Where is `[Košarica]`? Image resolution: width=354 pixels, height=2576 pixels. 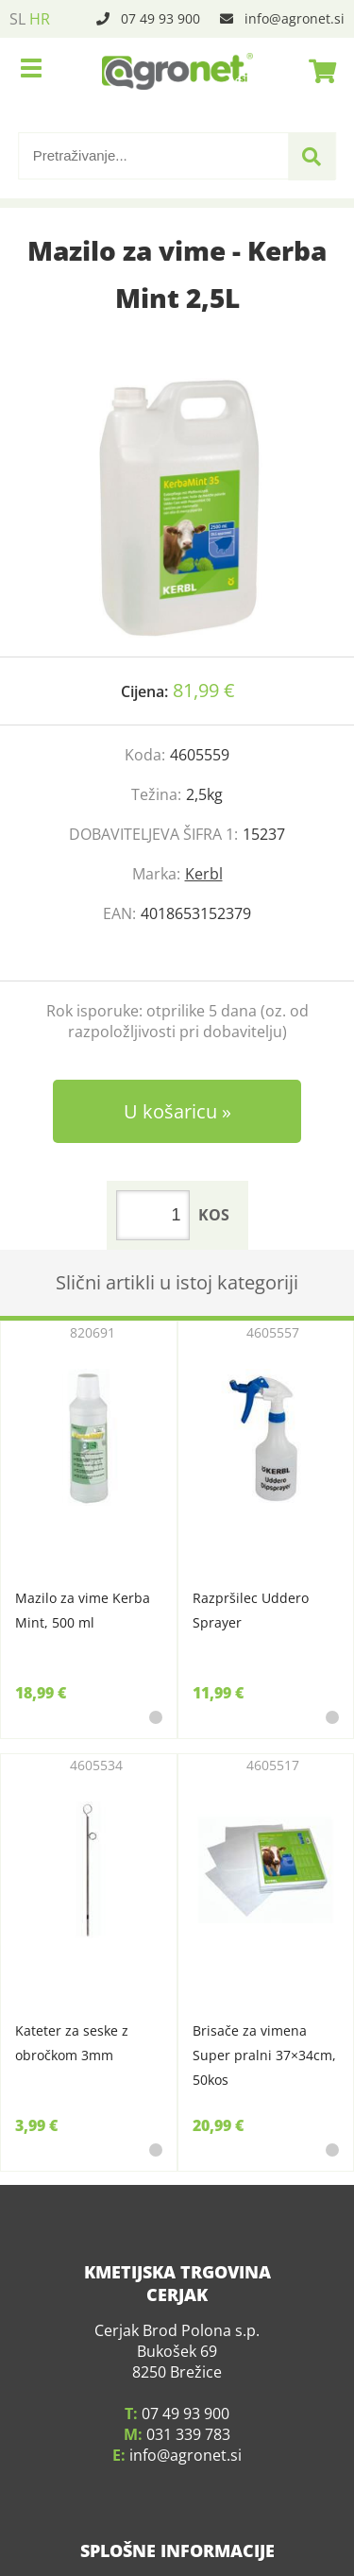
[Košarica] is located at coordinates (317, 71).